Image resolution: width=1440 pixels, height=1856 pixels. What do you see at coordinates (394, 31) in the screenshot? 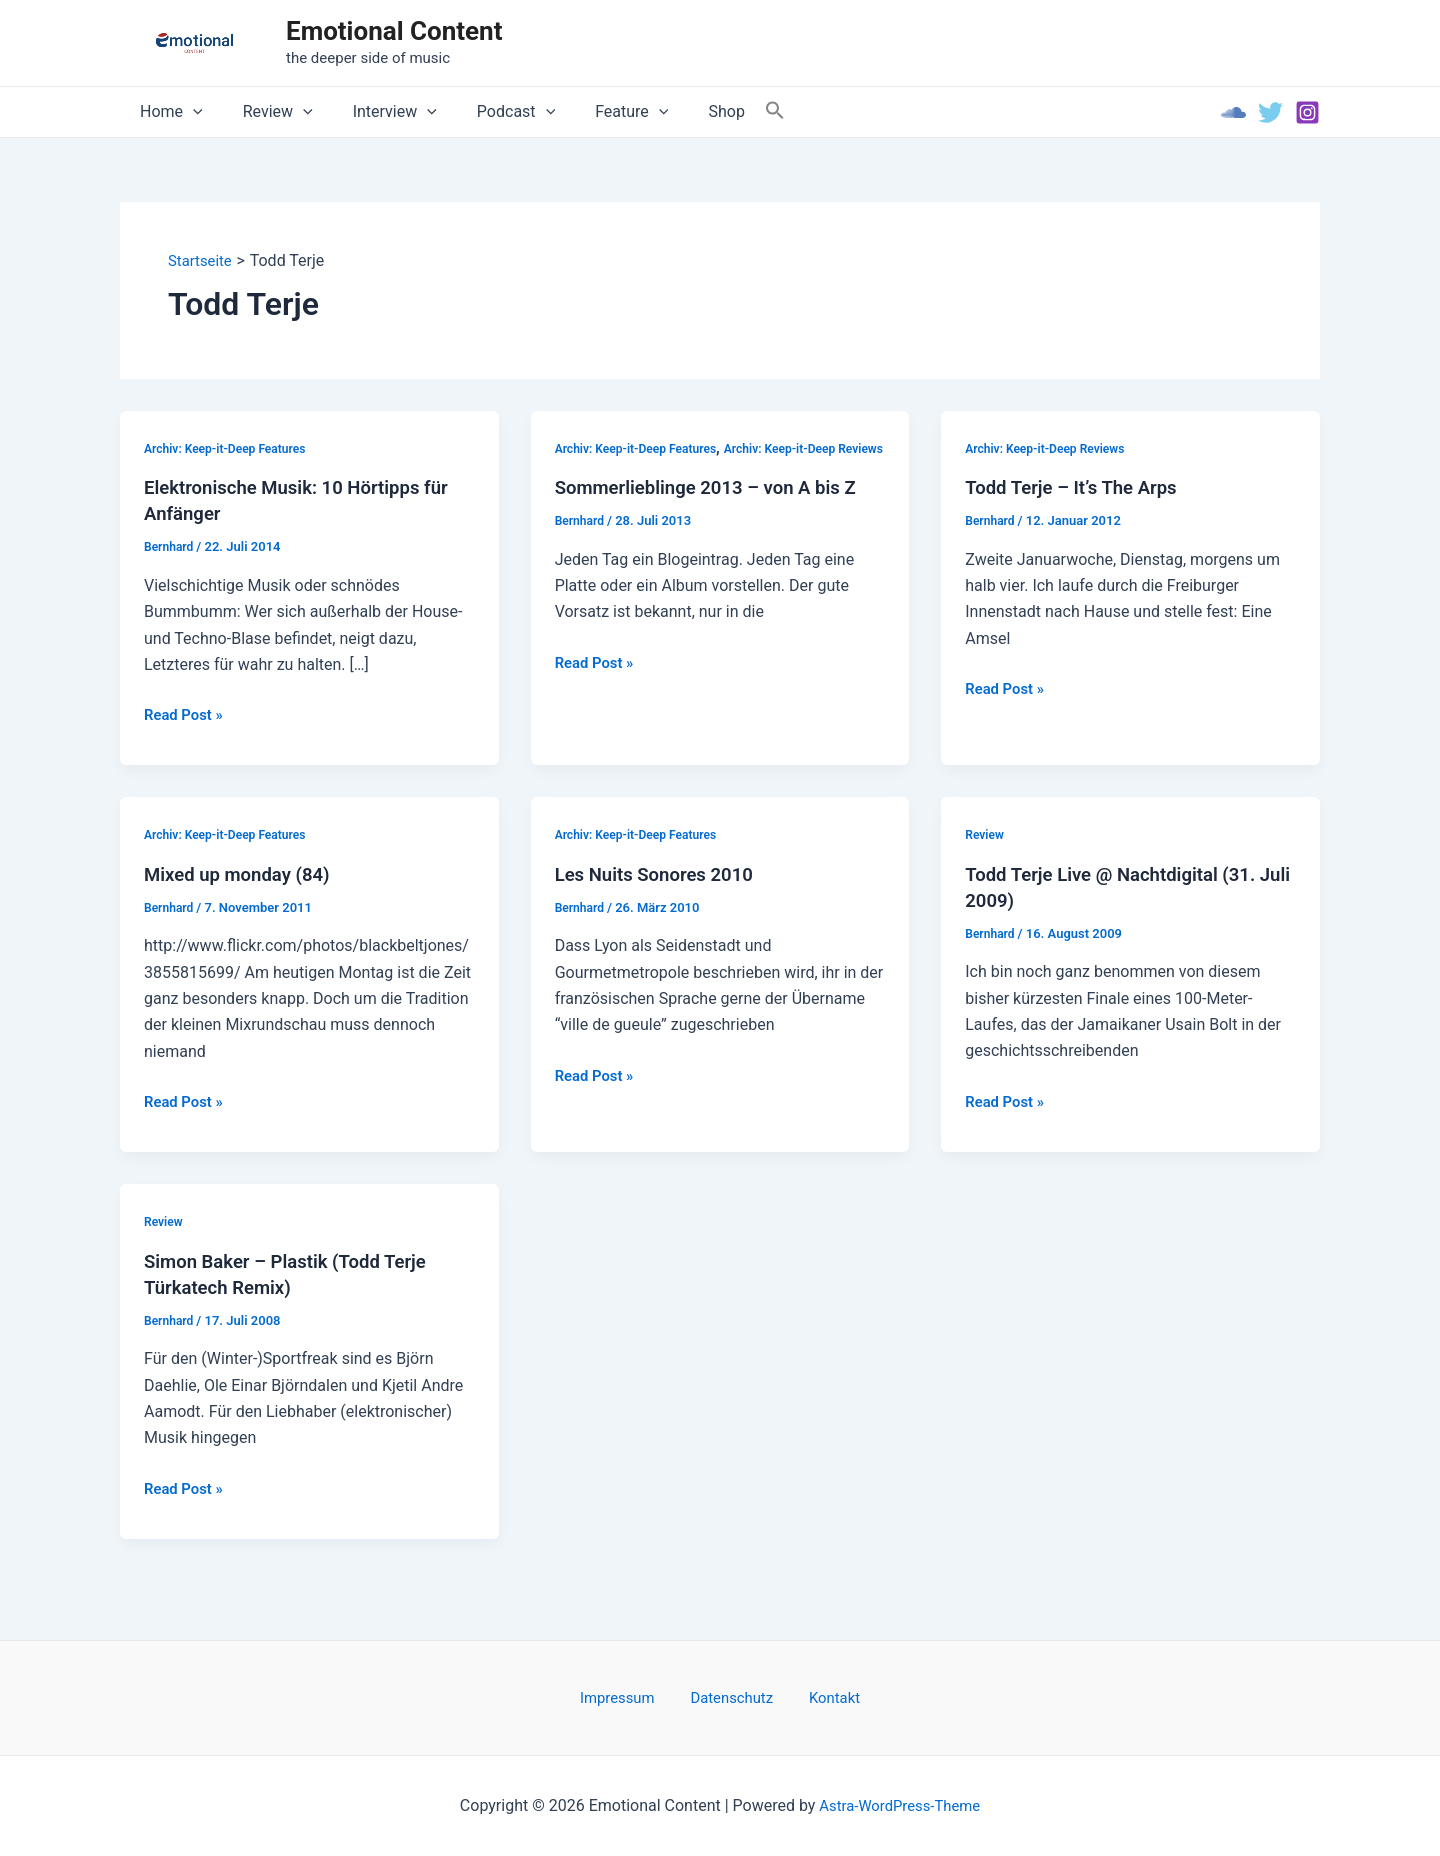
I see `Emotional Content` at bounding box center [394, 31].